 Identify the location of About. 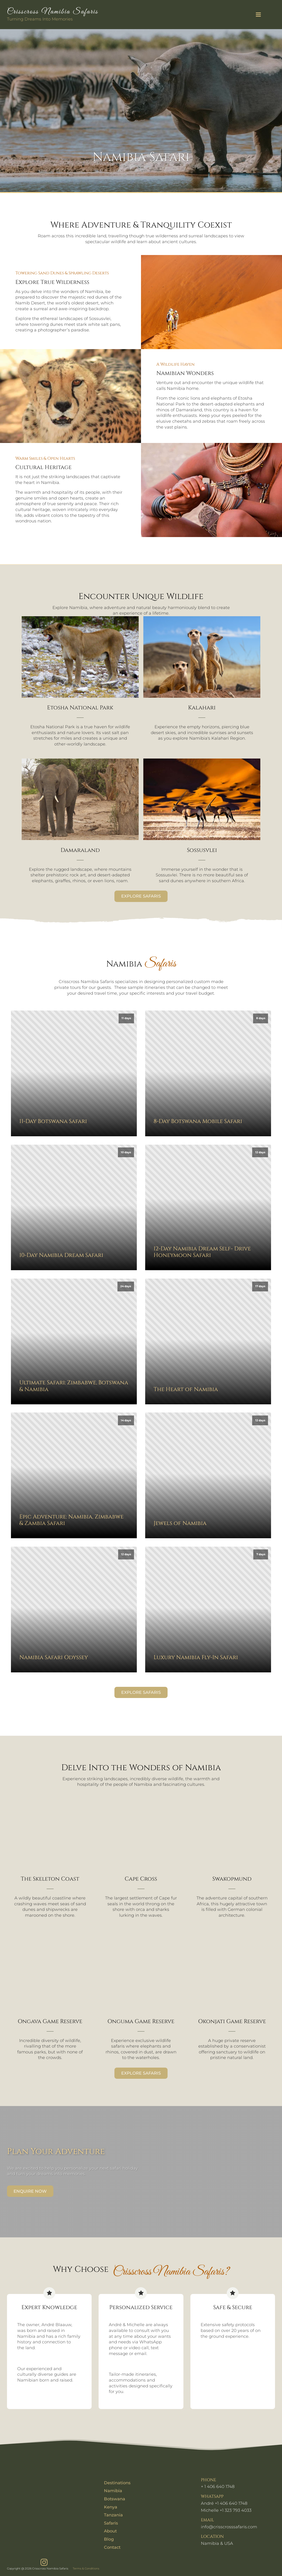
(110, 2530).